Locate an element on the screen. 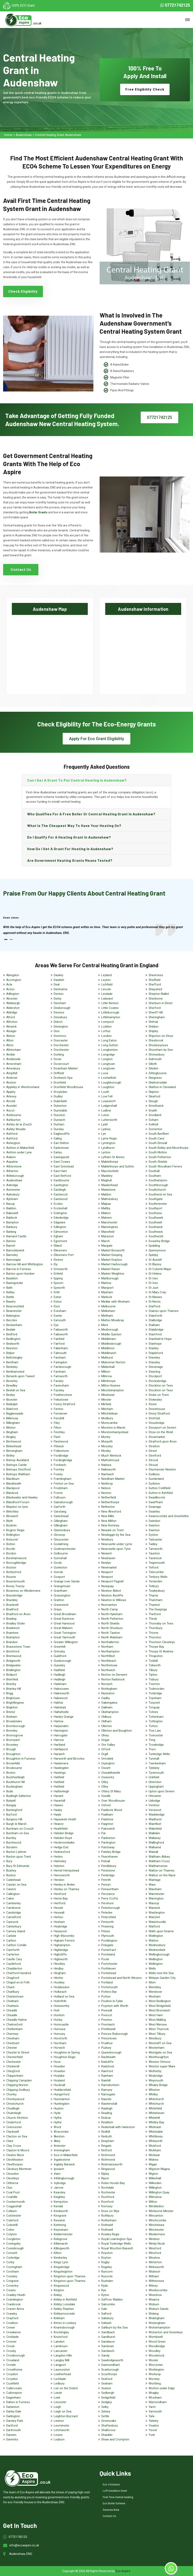 The width and height of the screenshot is (193, 2576). Stokesley is located at coordinates (155, 1399).